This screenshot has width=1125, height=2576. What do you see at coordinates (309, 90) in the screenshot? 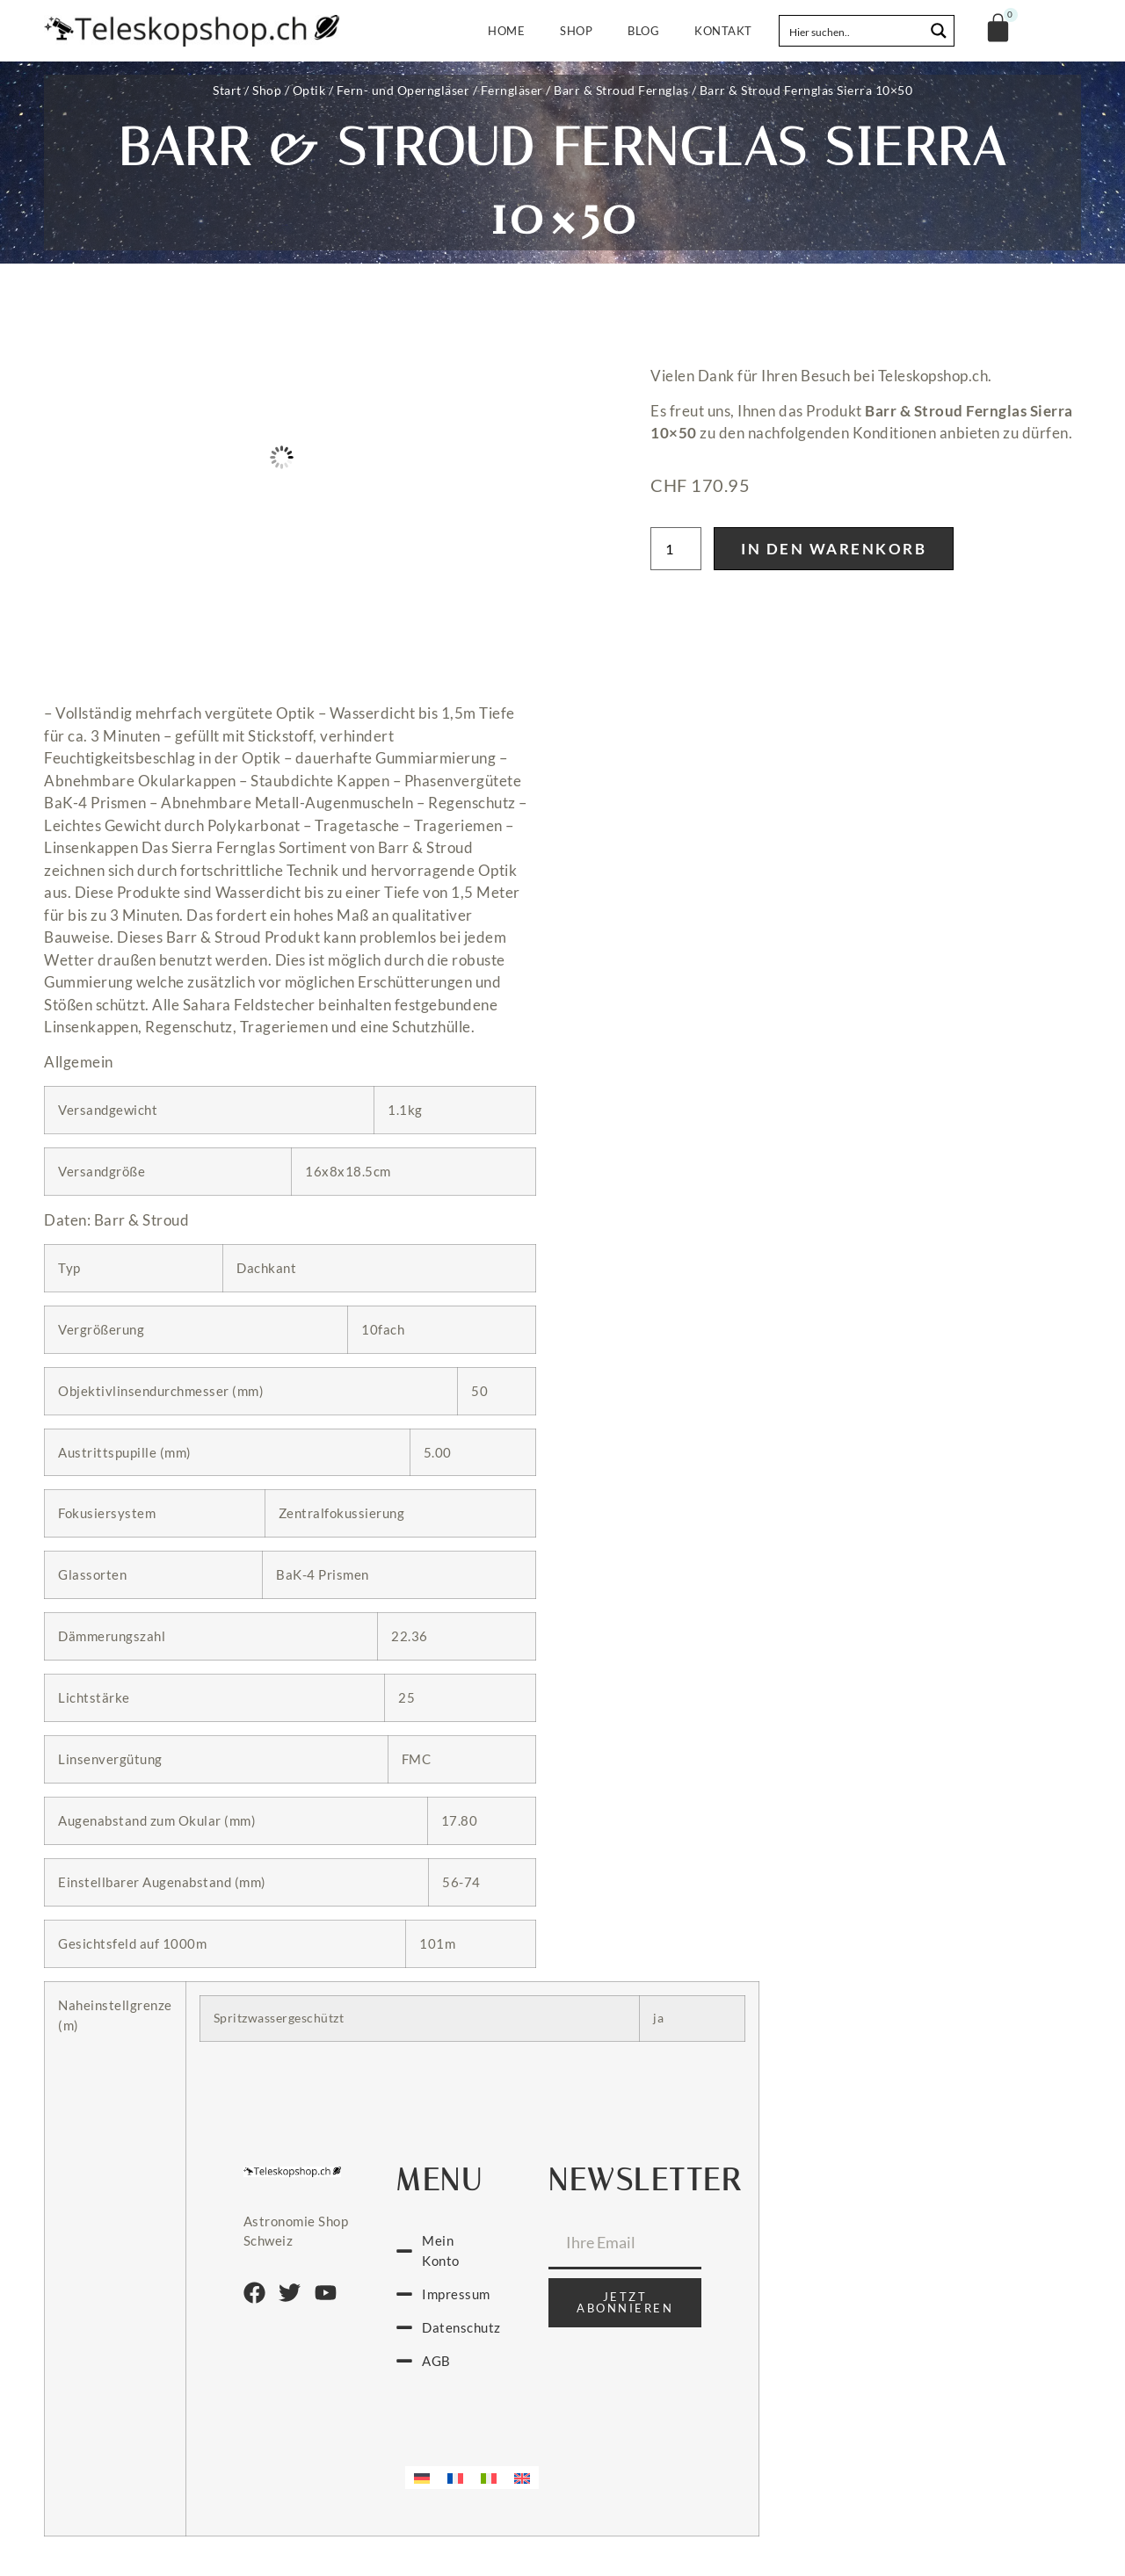
I see `Optik` at bounding box center [309, 90].